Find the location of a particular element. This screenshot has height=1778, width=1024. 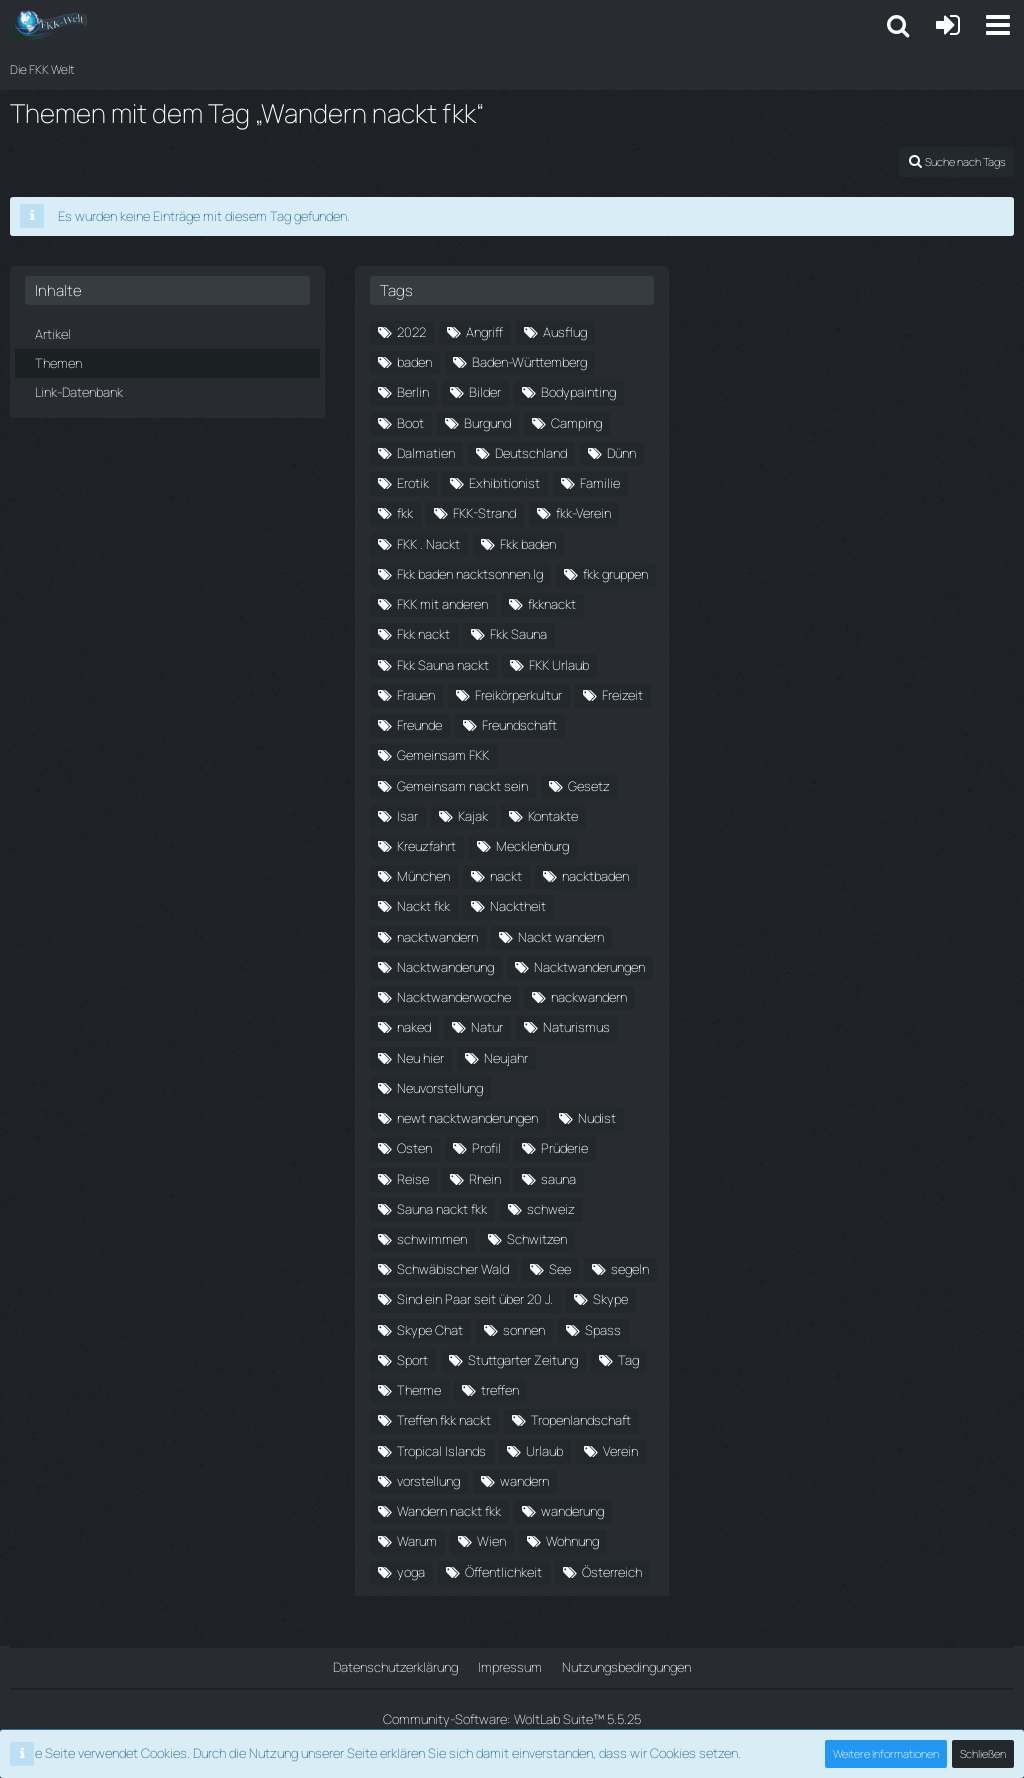

Dalmatien is located at coordinates (426, 453).